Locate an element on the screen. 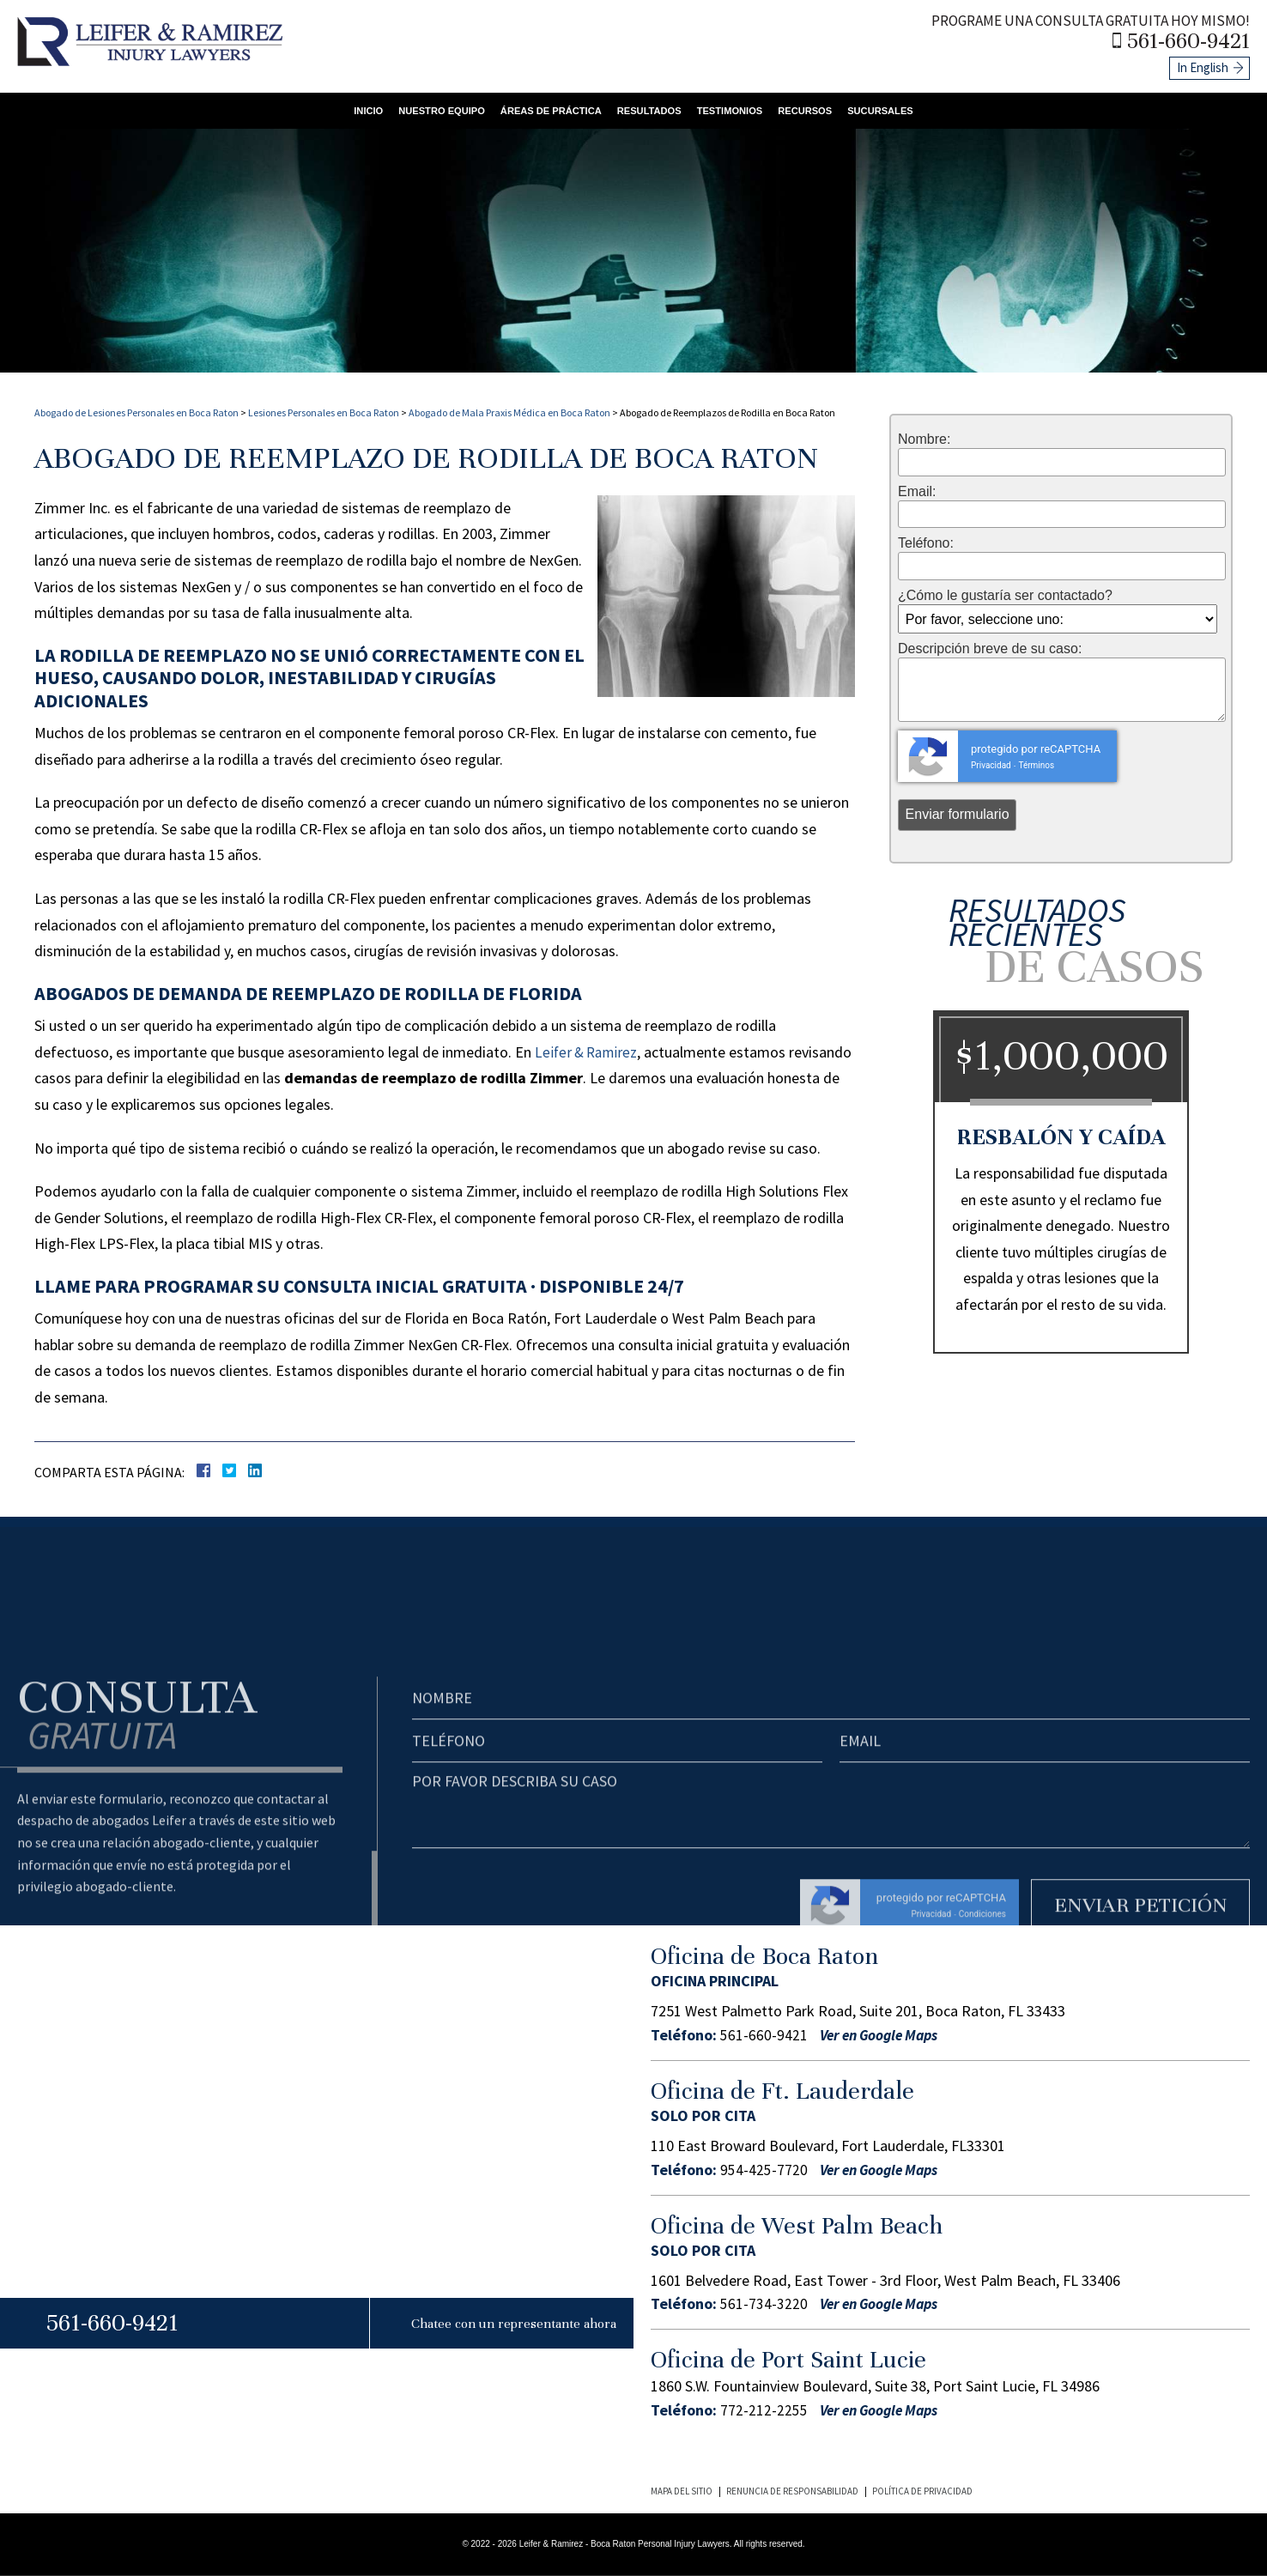 The height and width of the screenshot is (2576, 1267). Mapa del Sitio is located at coordinates (681, 2491).